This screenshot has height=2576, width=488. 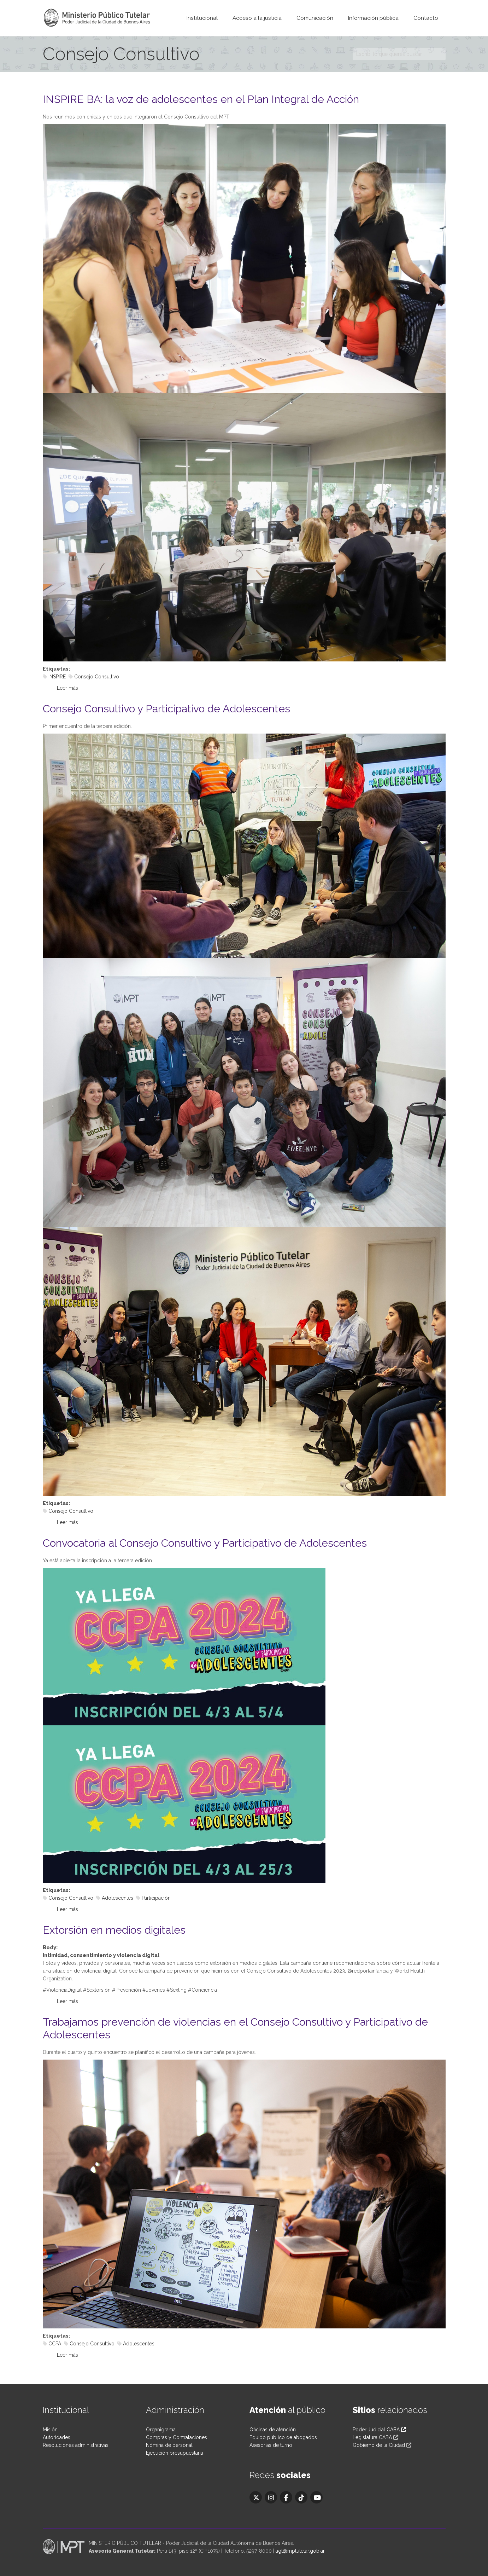 What do you see at coordinates (379, 2429) in the screenshot?
I see `Poder Judicial CABA` at bounding box center [379, 2429].